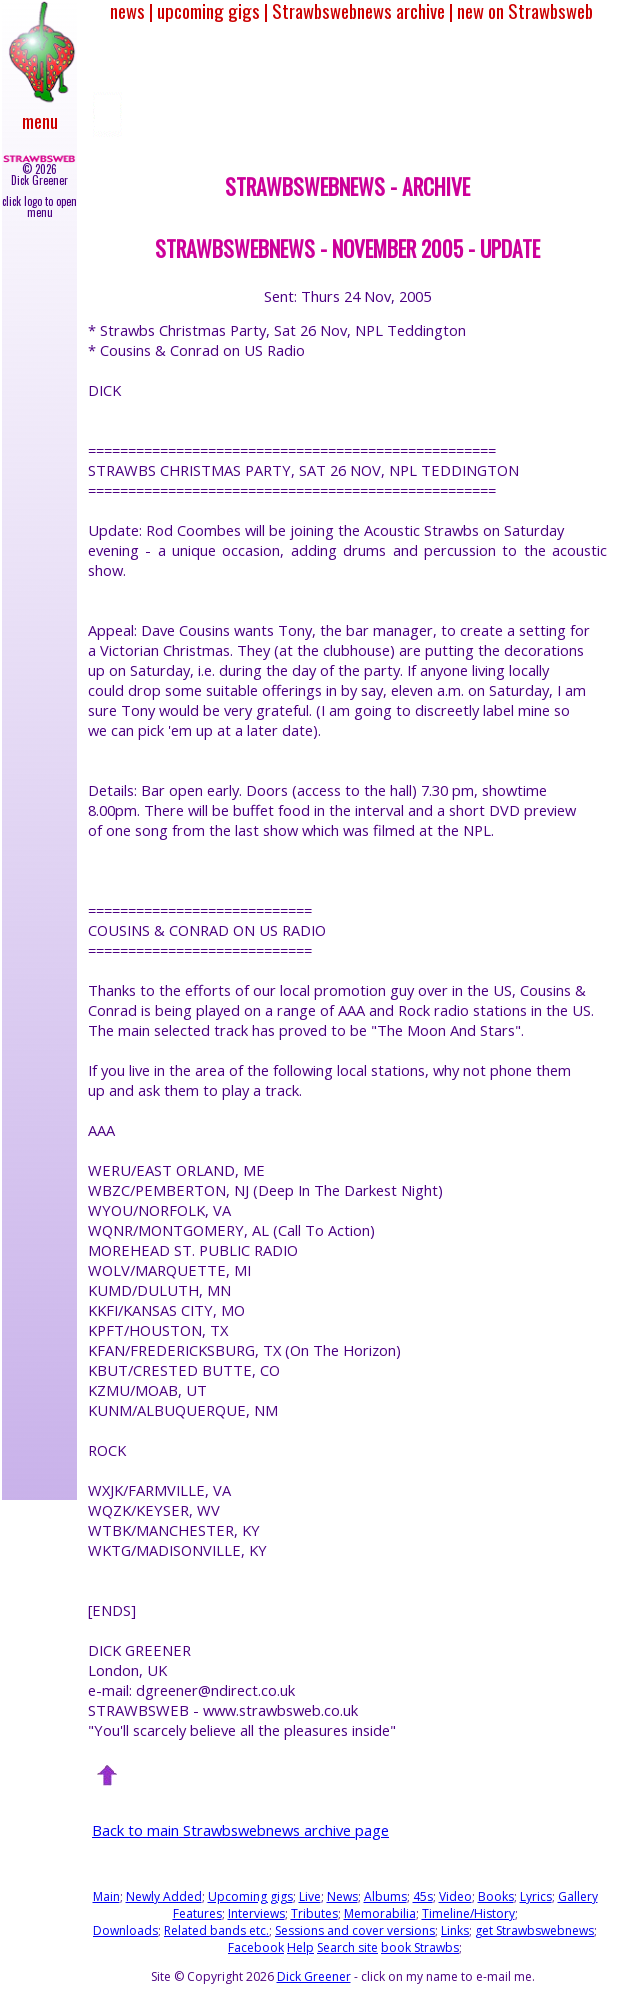 Image resolution: width=620 pixels, height=2010 pixels. I want to click on Video, so click(455, 1896).